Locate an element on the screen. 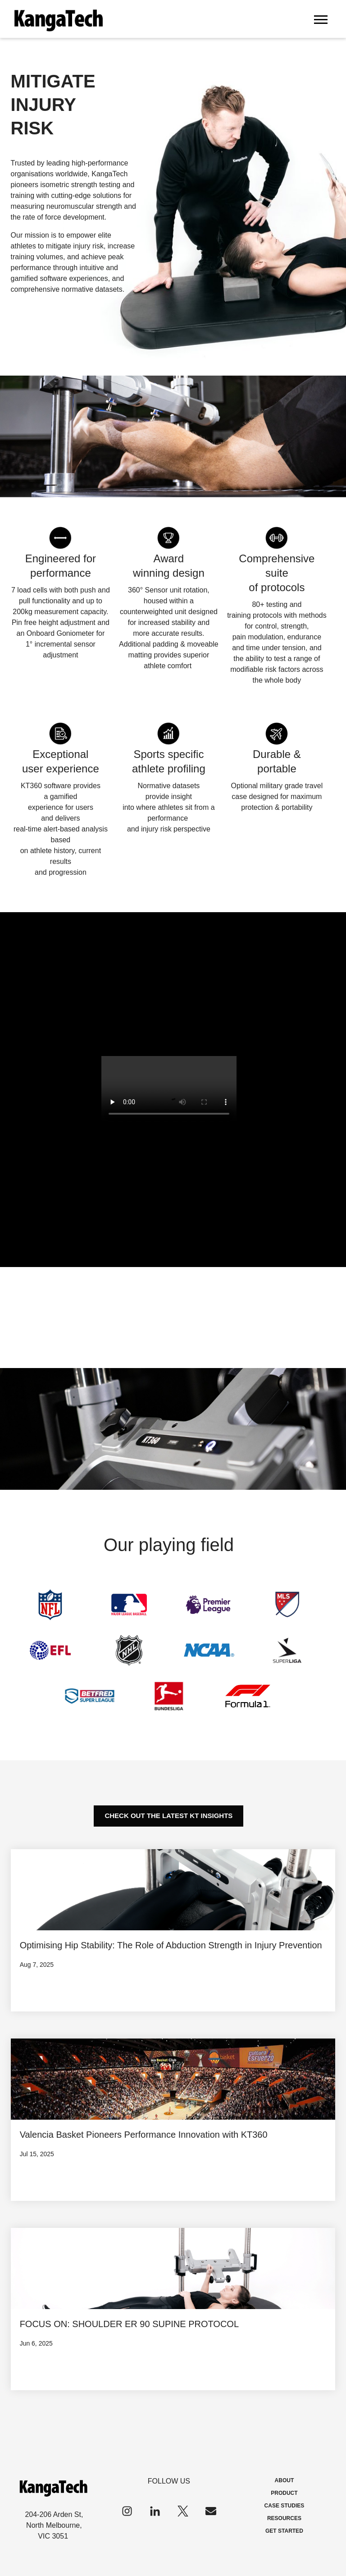 This screenshot has height=2576, width=346. CASE STUDIES [menuitem] is located at coordinates (284, 2506).